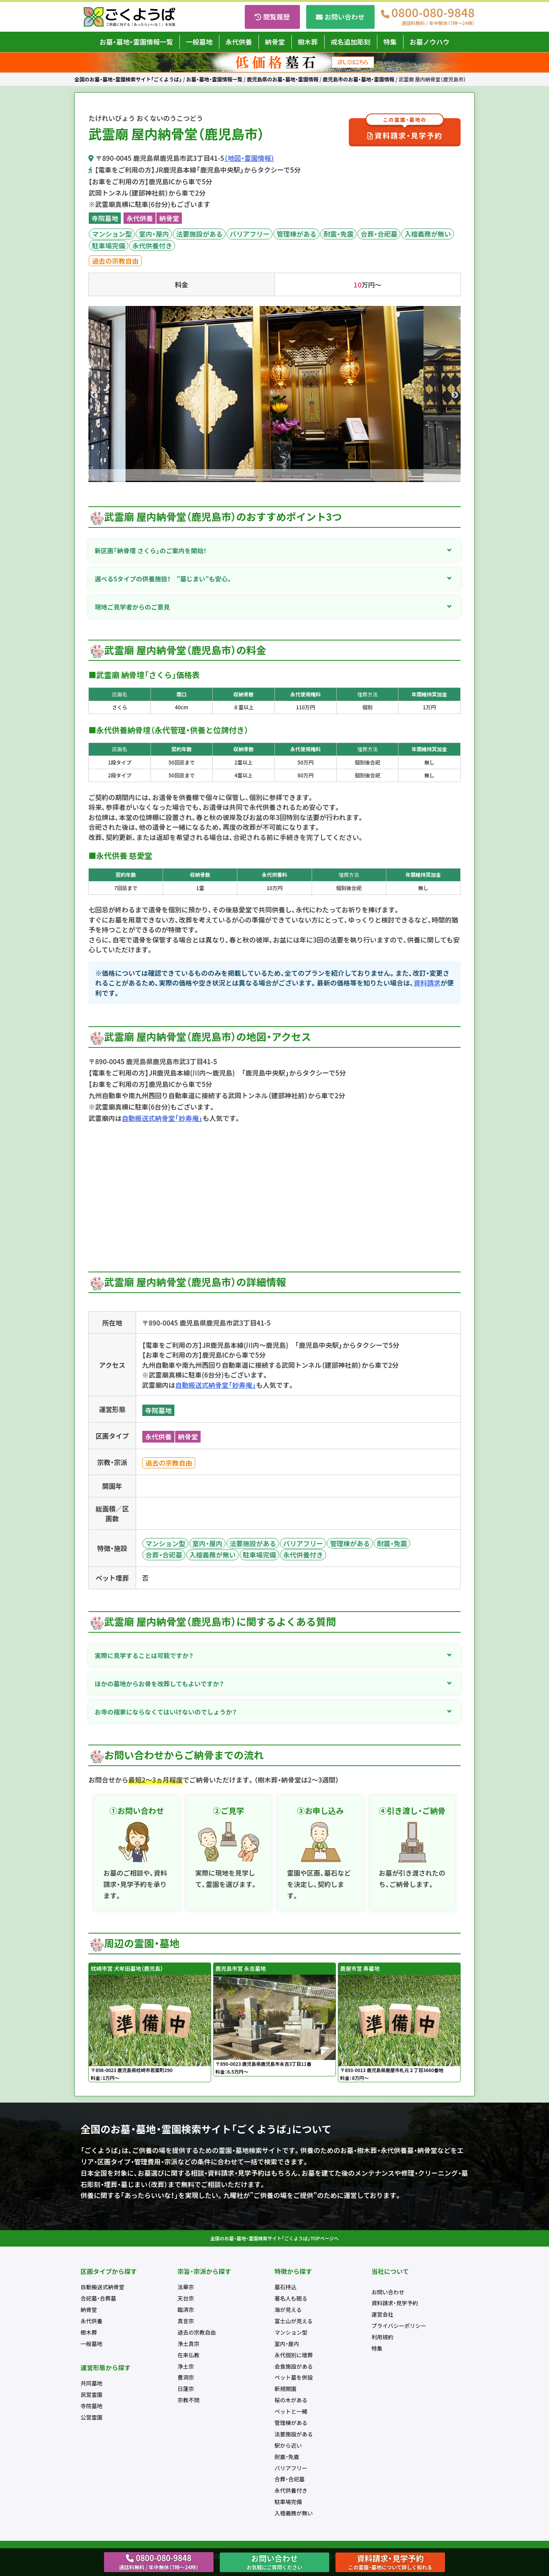  Describe the element at coordinates (186, 2287) in the screenshot. I see `法華宗` at that location.